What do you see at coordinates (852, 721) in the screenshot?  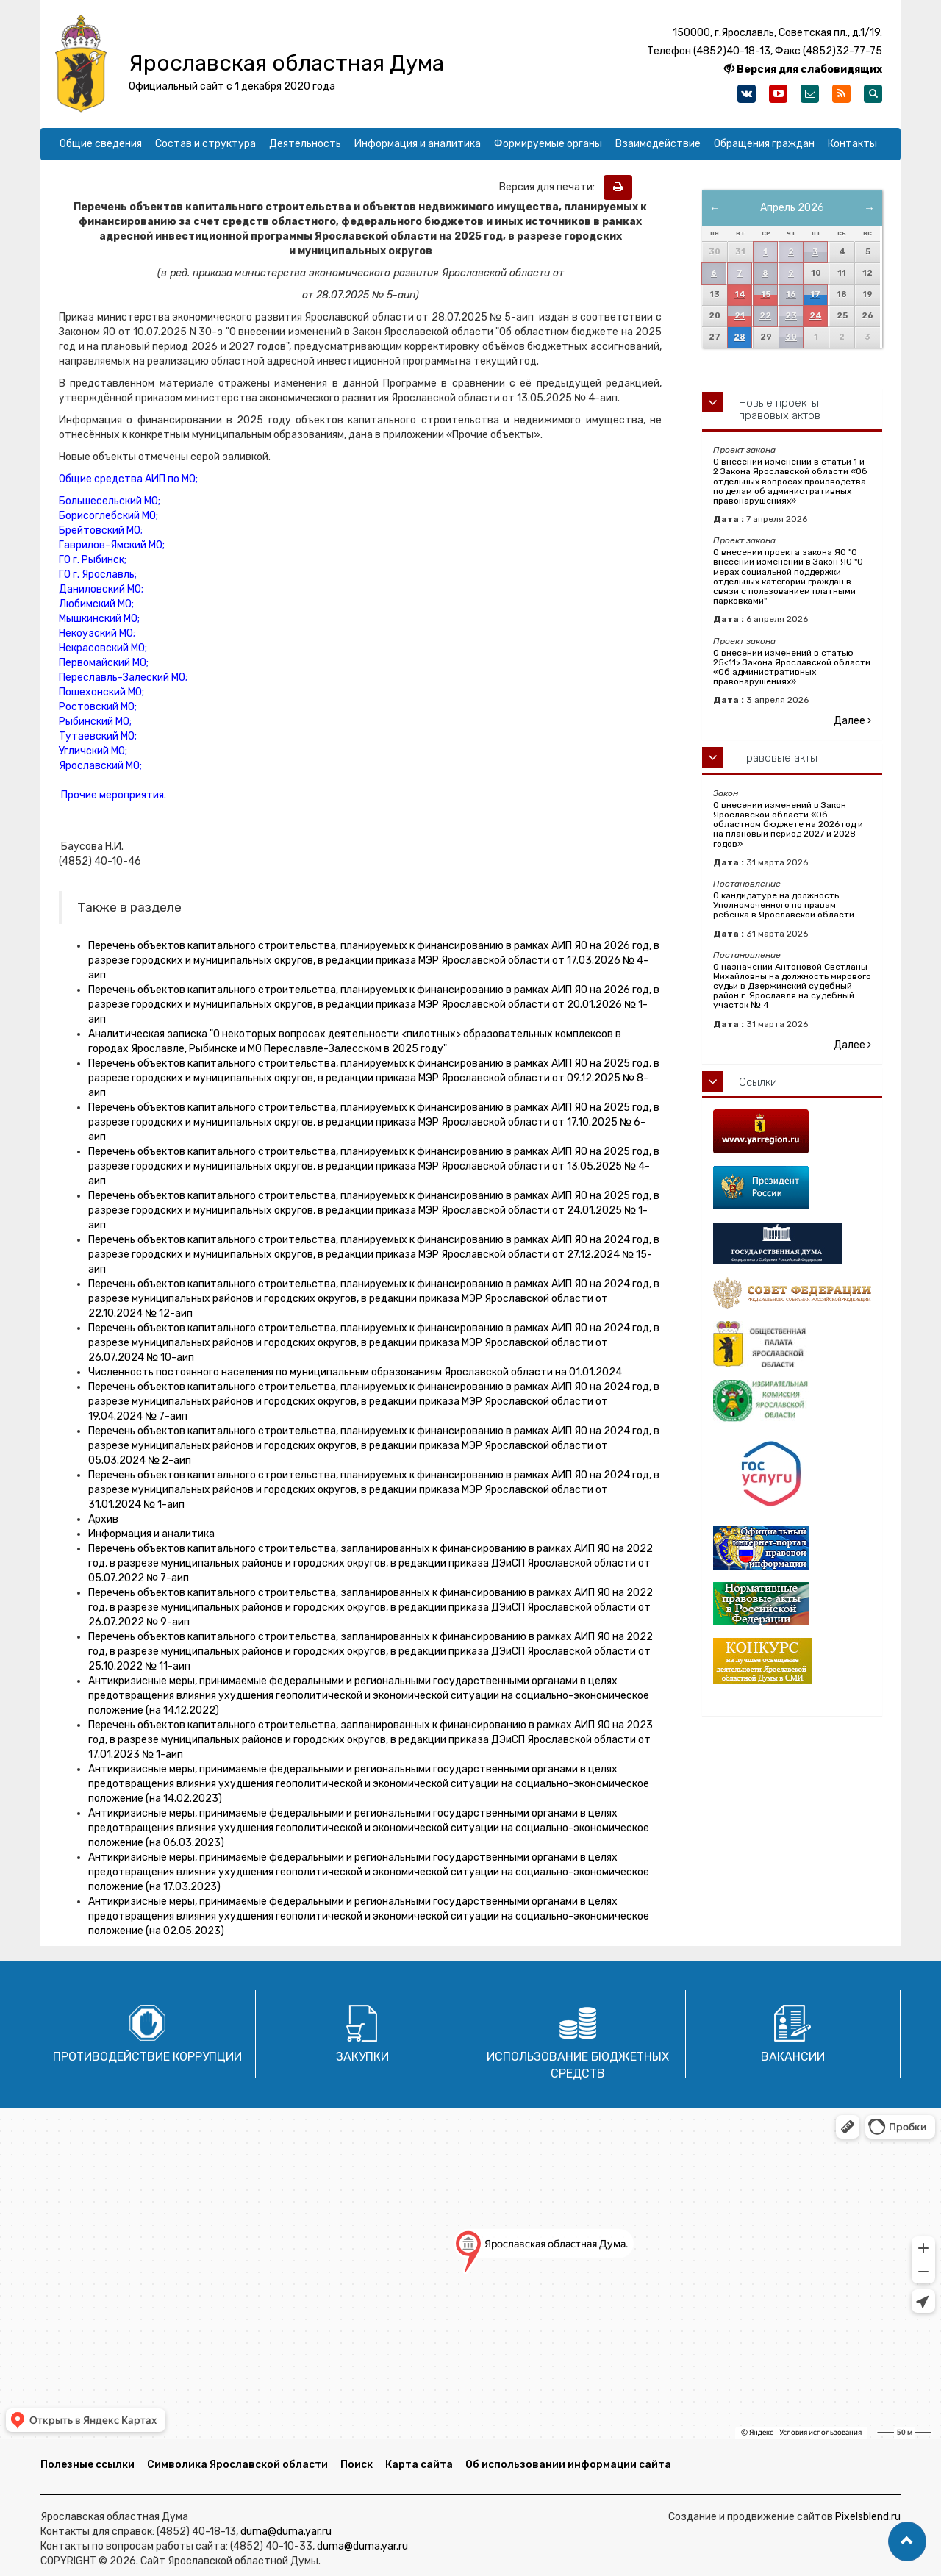 I see `Далее` at bounding box center [852, 721].